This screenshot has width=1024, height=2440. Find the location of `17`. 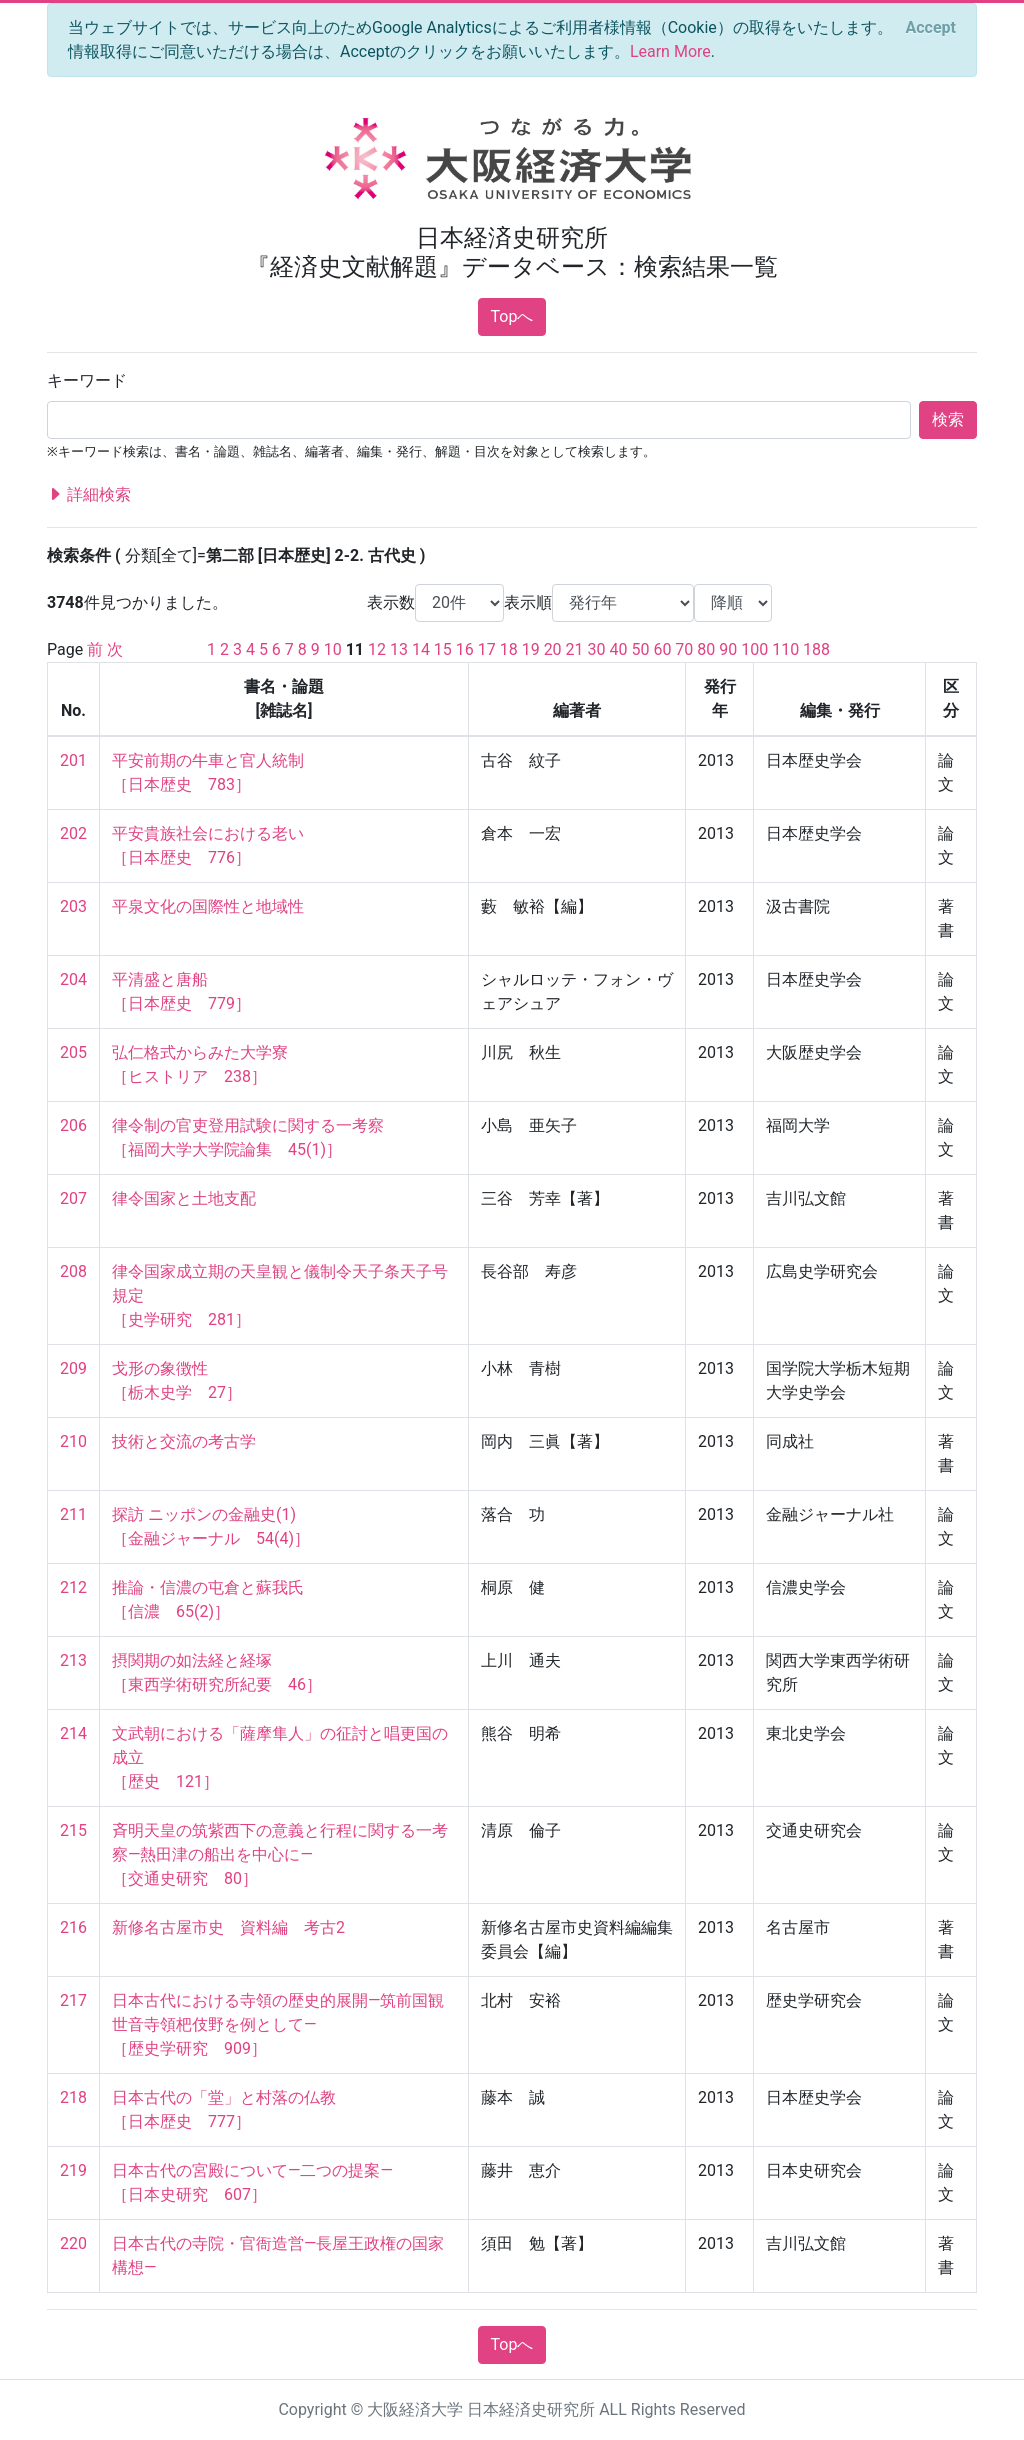

17 is located at coordinates (487, 649).